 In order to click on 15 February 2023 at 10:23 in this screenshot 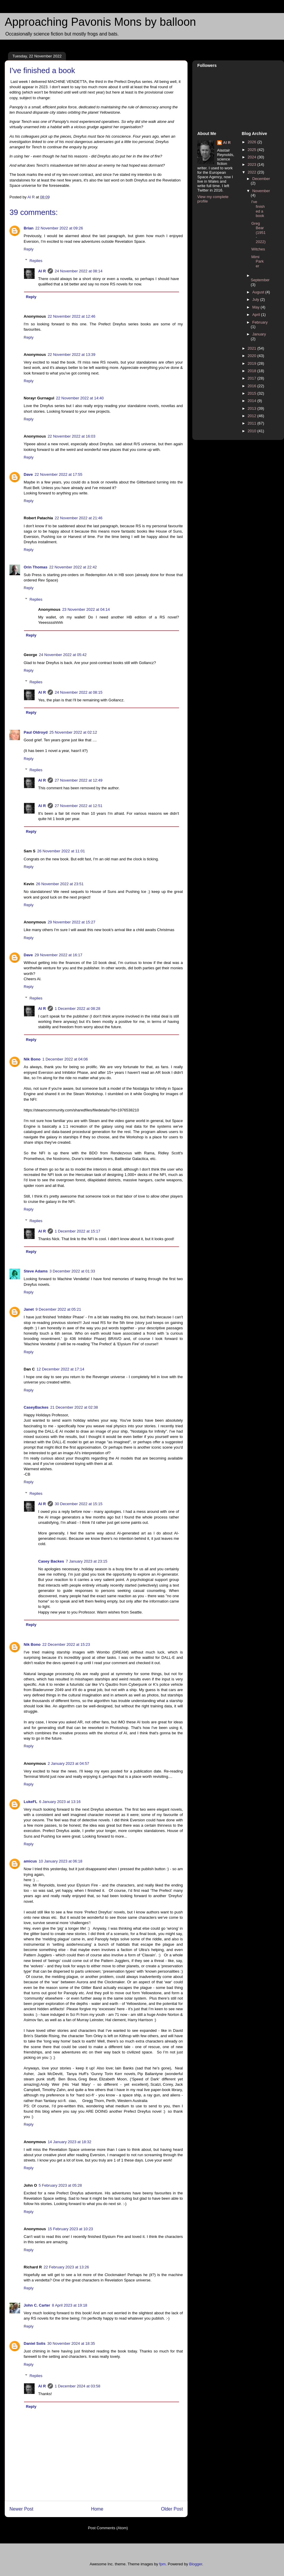, I will do `click(70, 2229)`.